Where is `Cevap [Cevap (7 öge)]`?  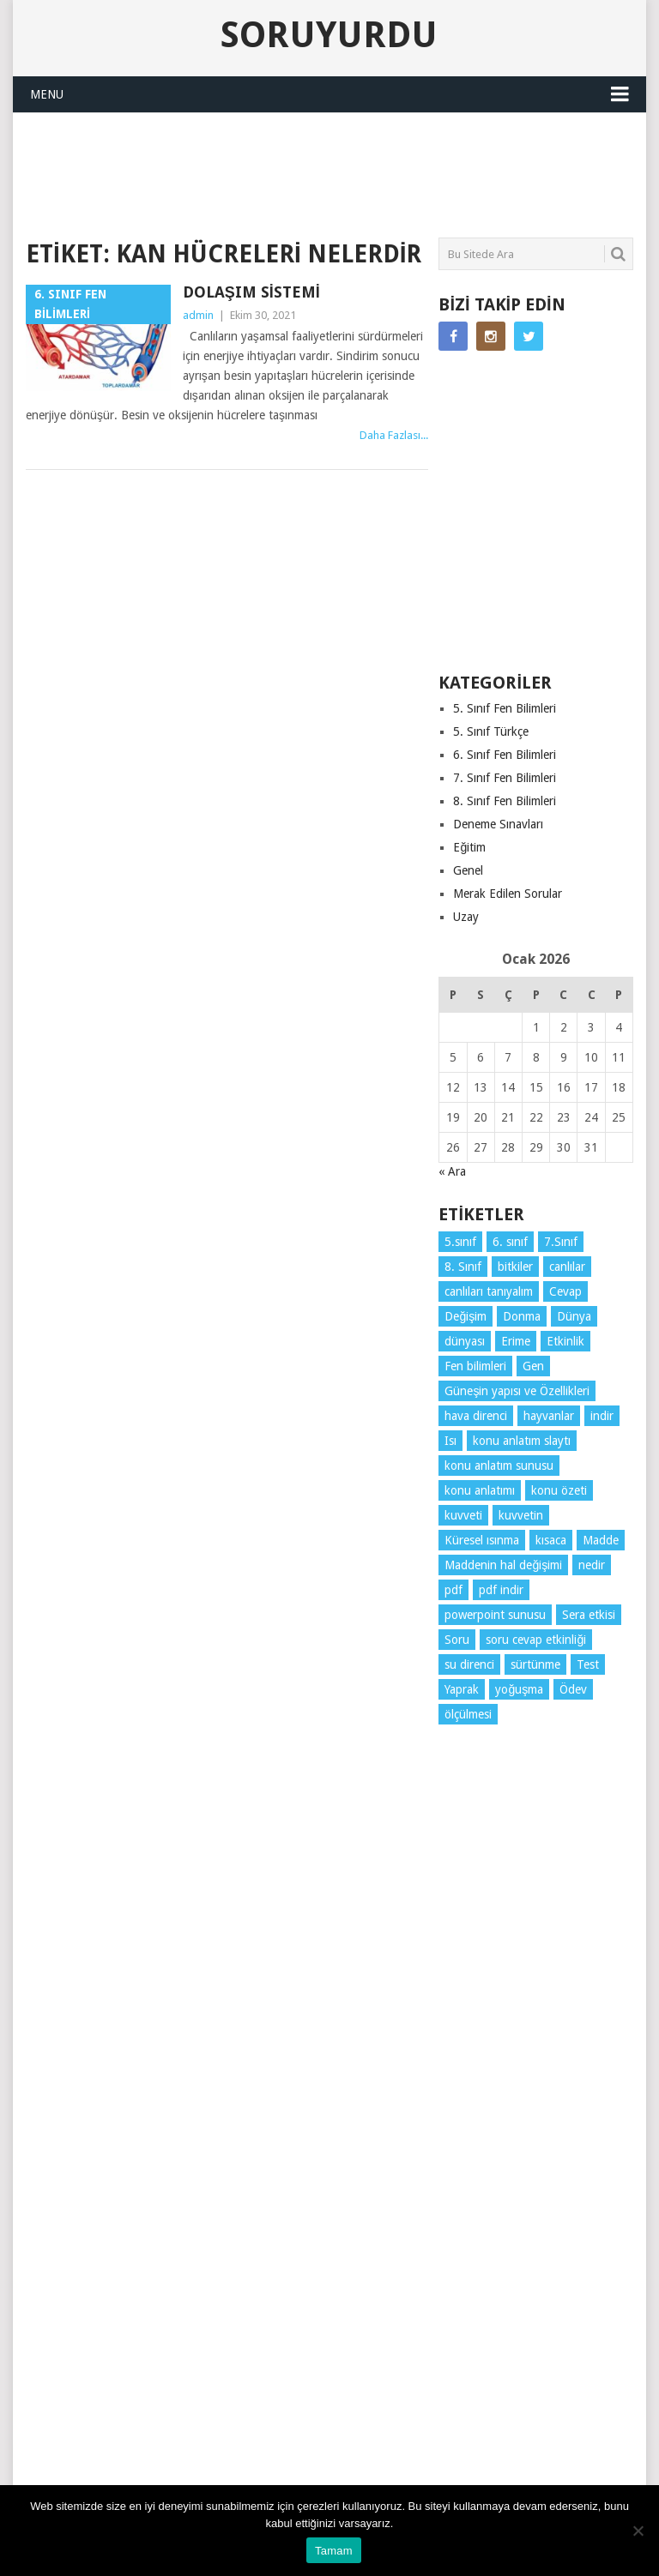
Cevap [Cevap (7 öge)] is located at coordinates (565, 1291).